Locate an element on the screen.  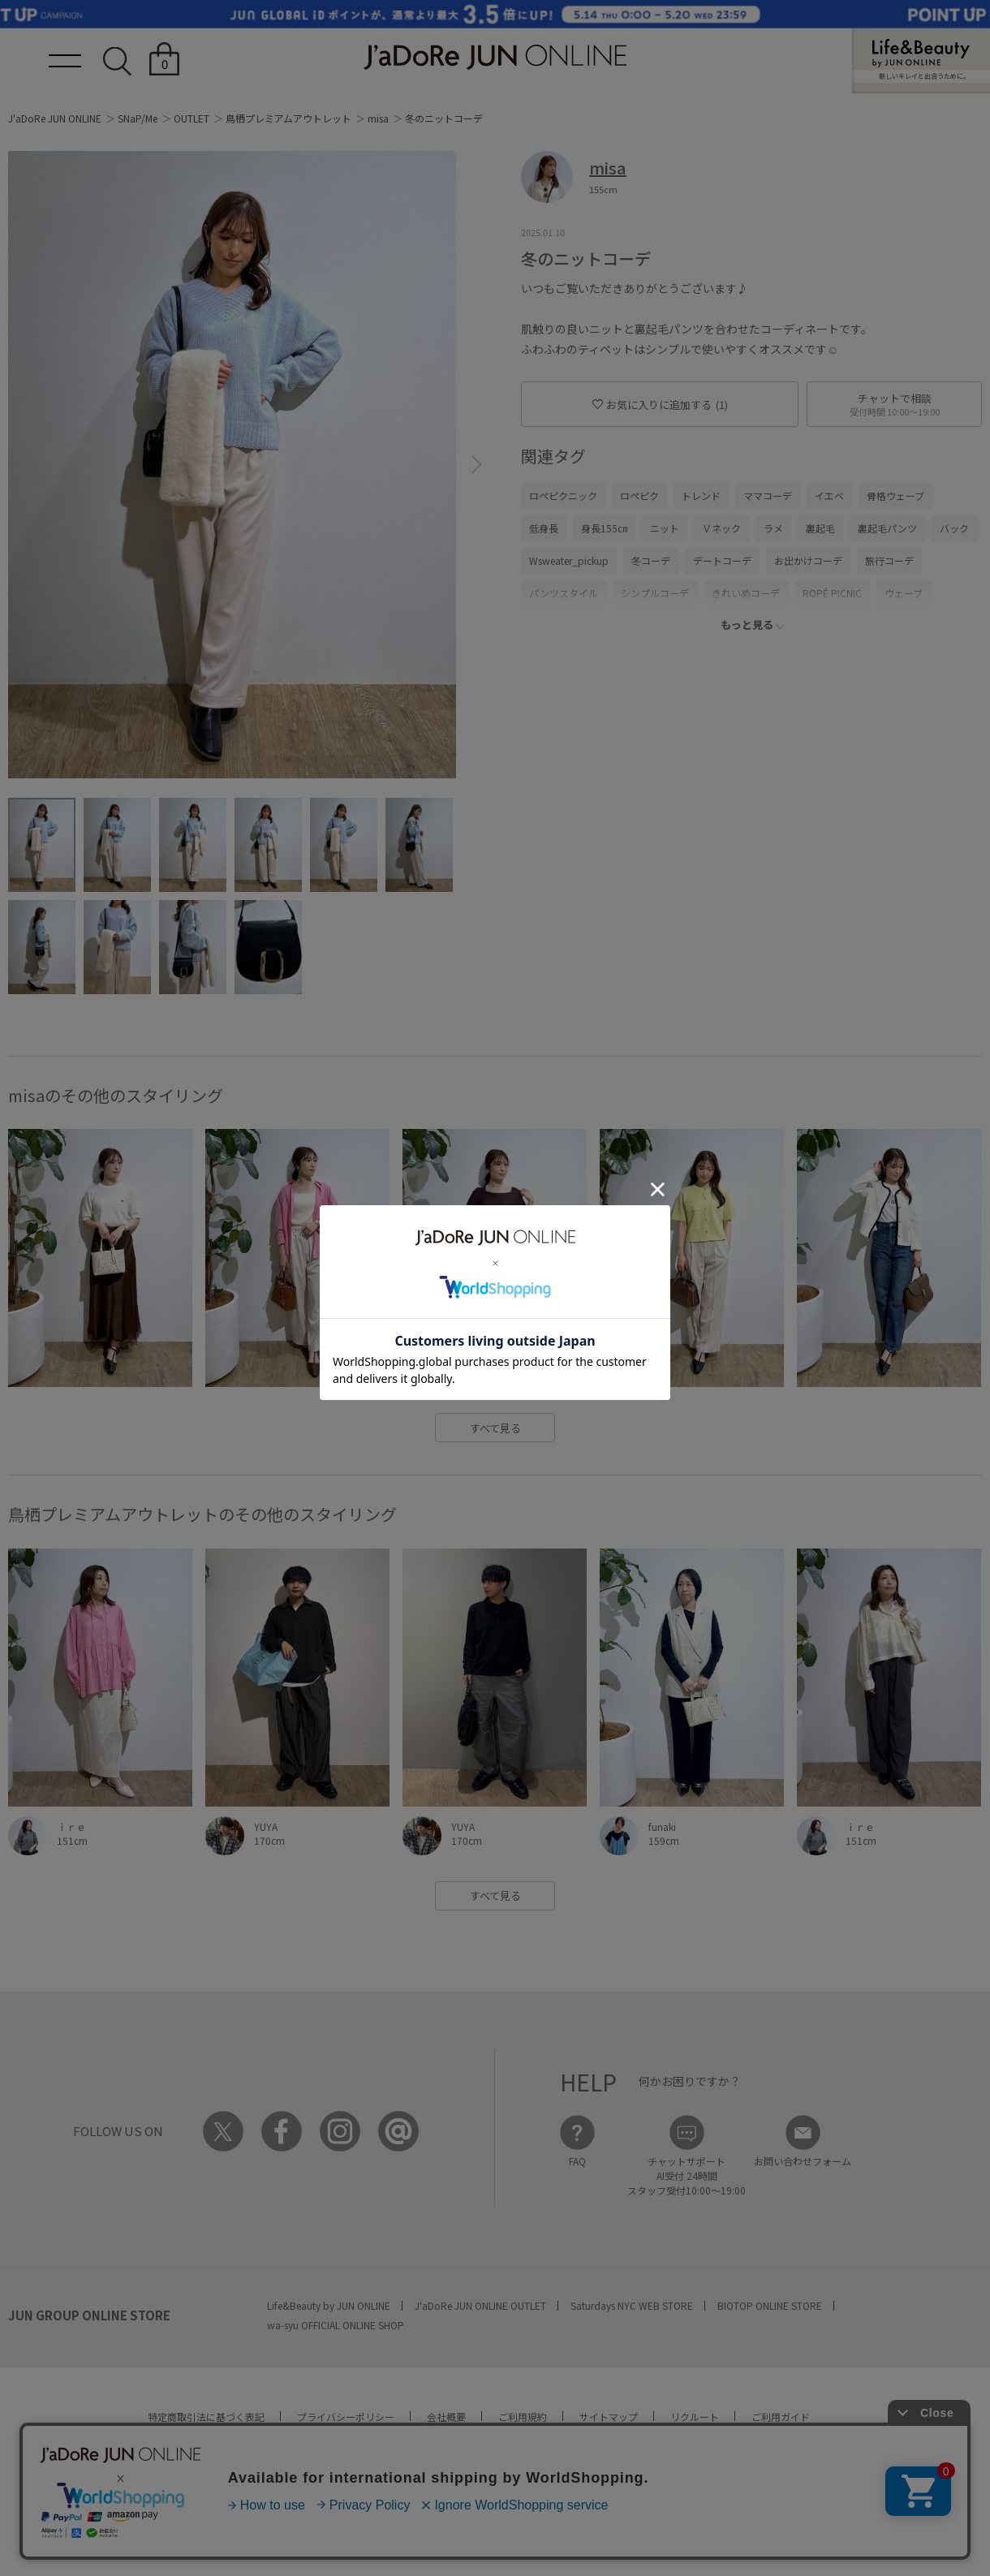
冬コーデ is located at coordinates (650, 560).